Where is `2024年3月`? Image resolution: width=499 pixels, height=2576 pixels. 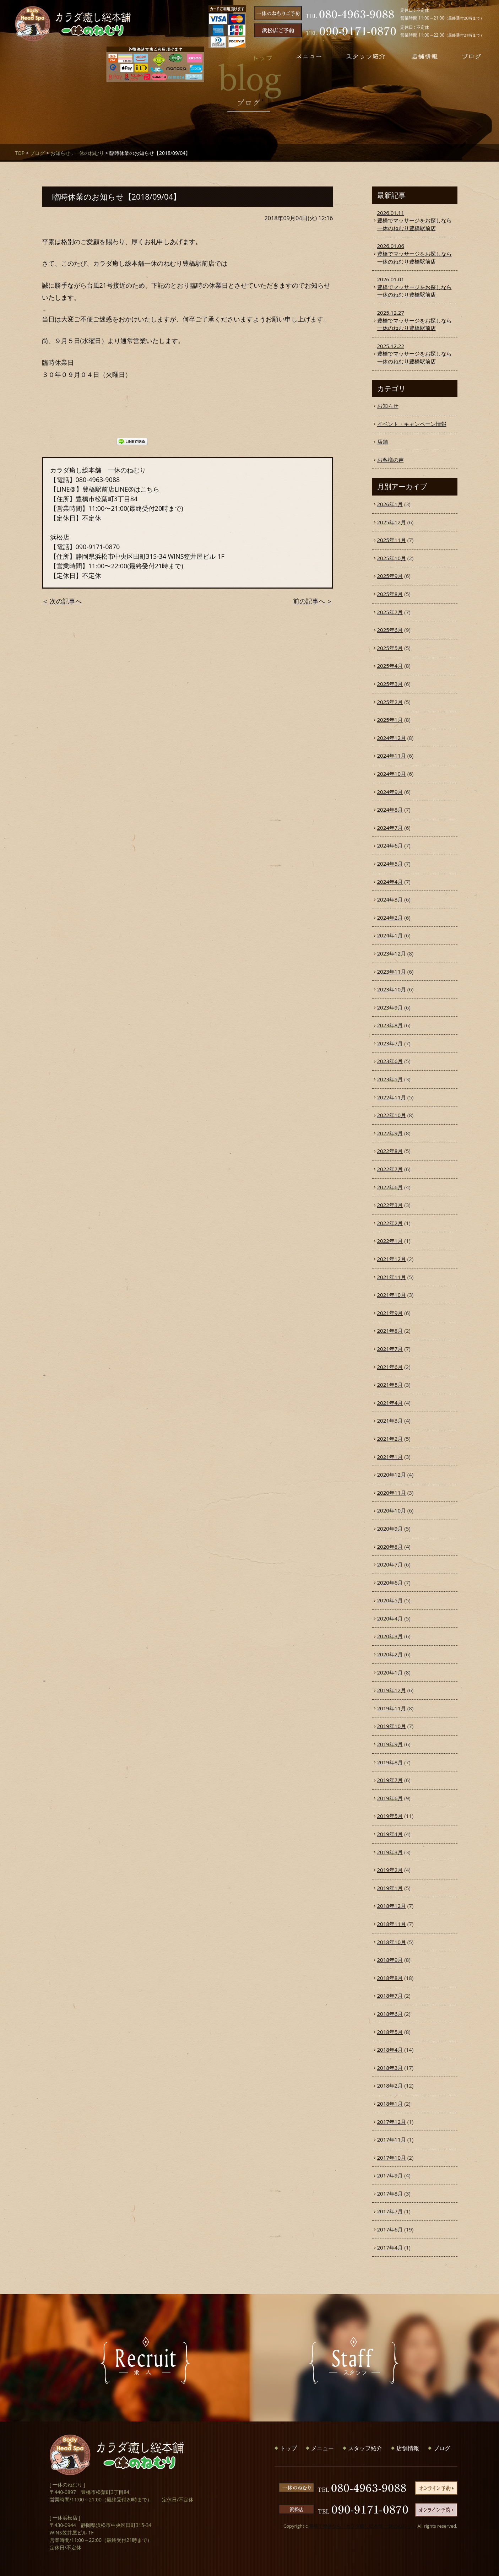
2024年3月 is located at coordinates (390, 899).